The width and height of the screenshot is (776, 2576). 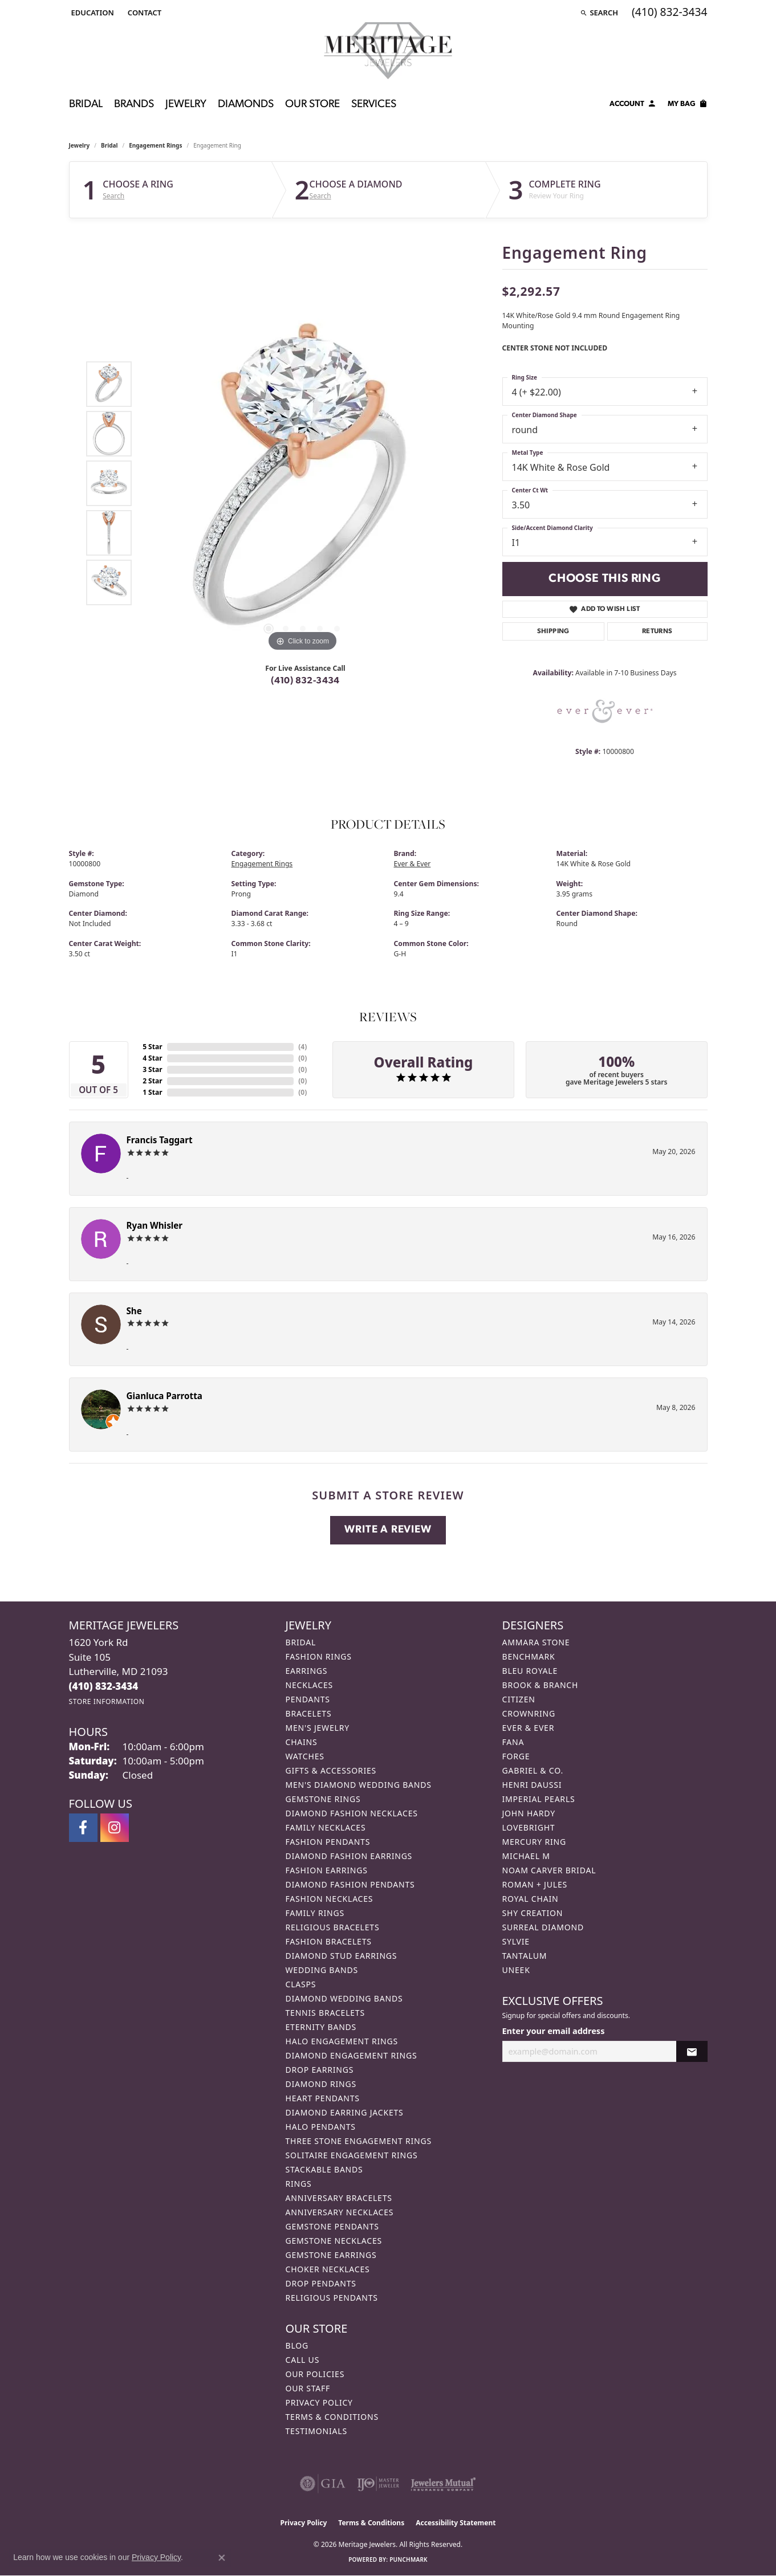 What do you see at coordinates (318, 1727) in the screenshot?
I see `Men's Jewelry [menuitem]` at bounding box center [318, 1727].